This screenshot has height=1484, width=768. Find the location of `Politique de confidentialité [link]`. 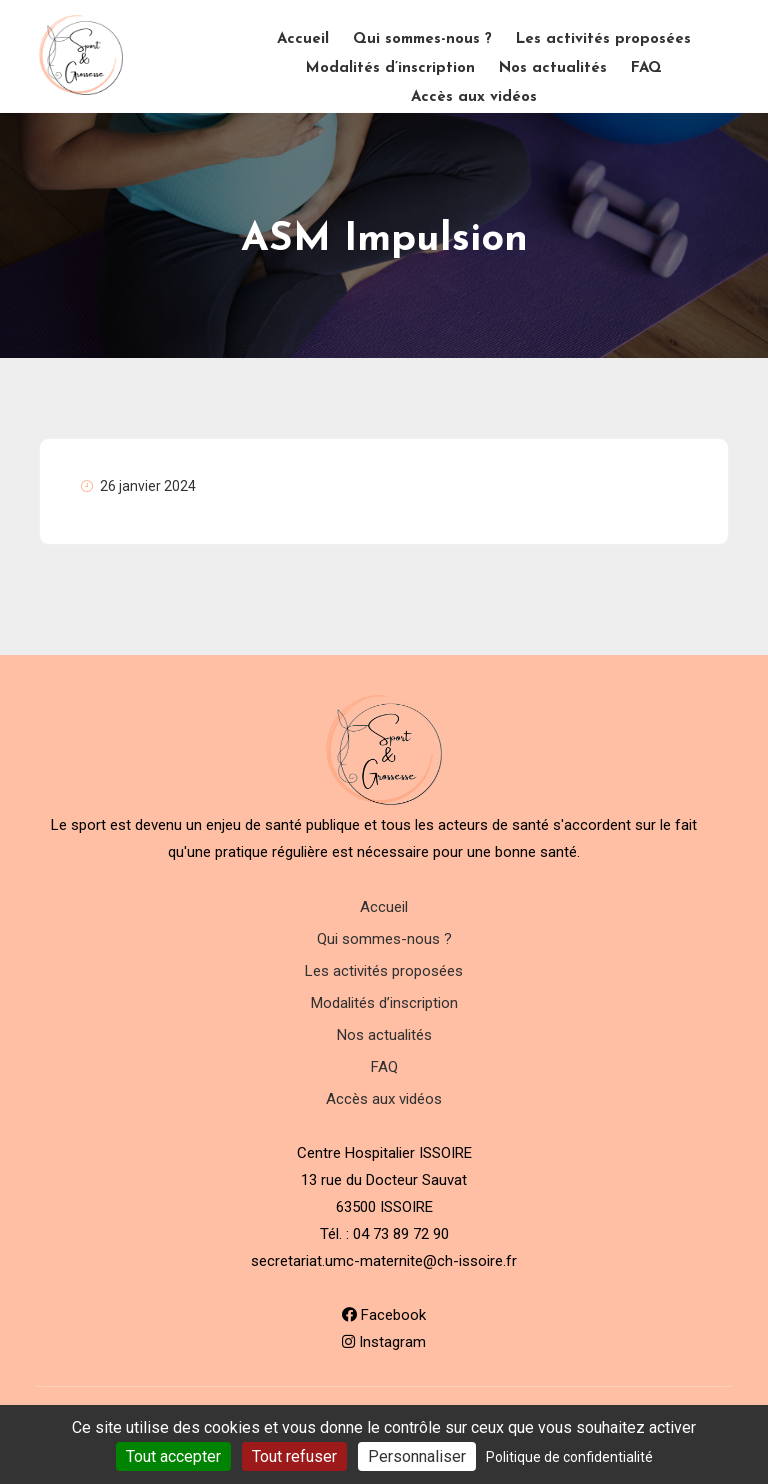

Politique de confidentialité [link] is located at coordinates (569, 1457).